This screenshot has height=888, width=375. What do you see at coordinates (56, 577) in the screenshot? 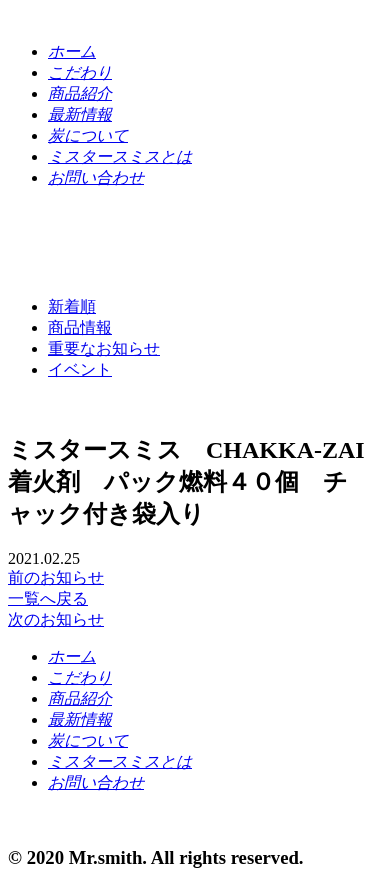
I see `前のお知らせ` at bounding box center [56, 577].